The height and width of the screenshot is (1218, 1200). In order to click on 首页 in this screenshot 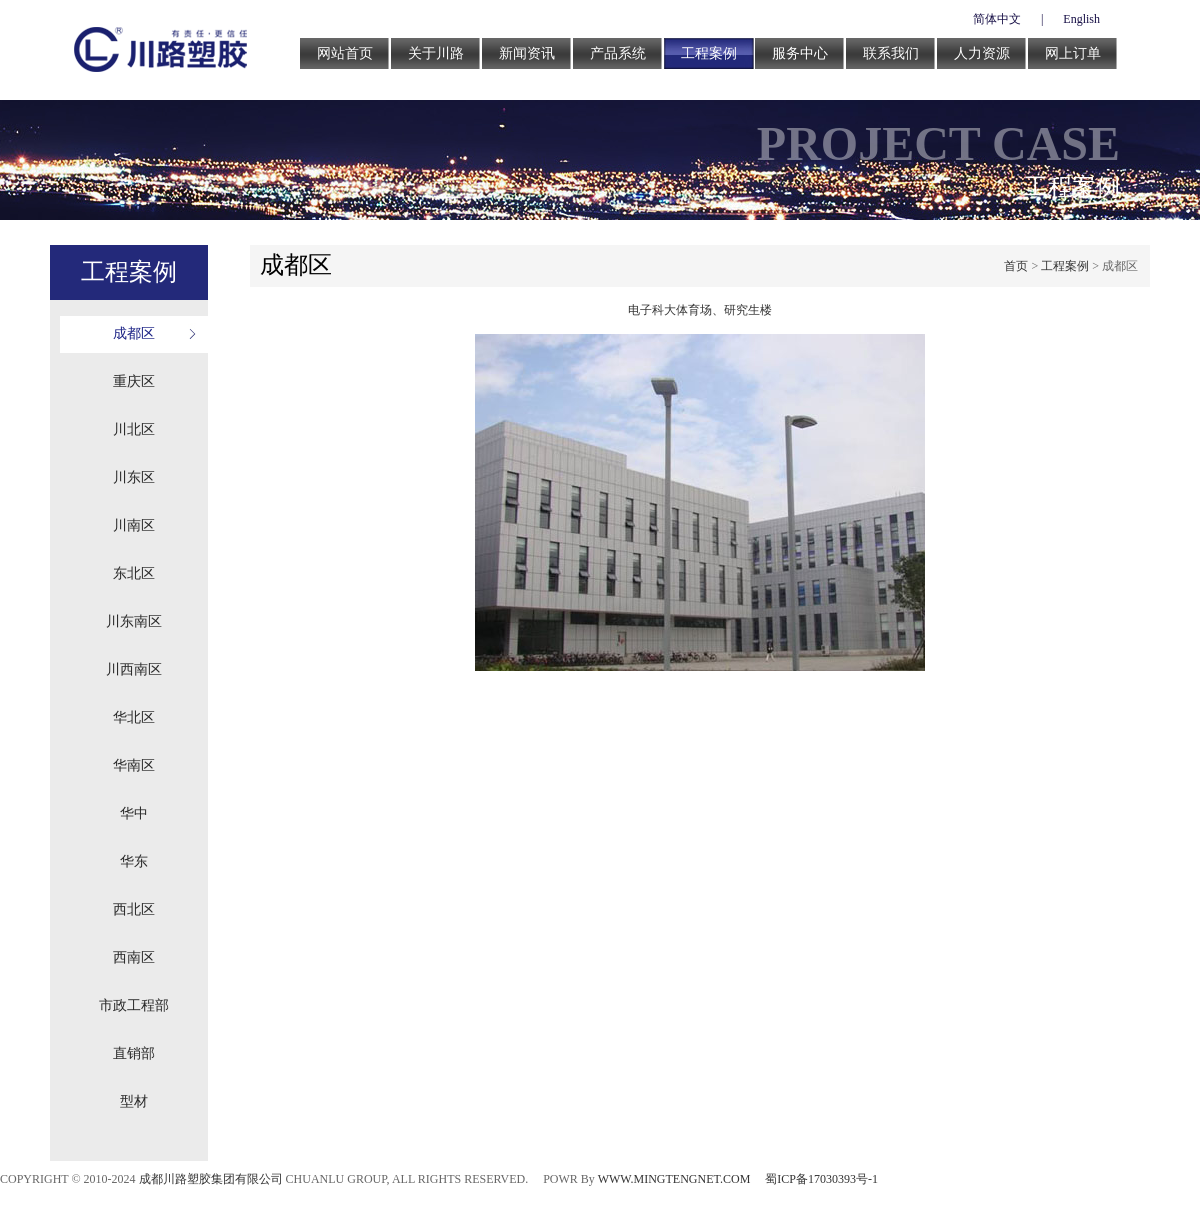, I will do `click(1016, 266)`.